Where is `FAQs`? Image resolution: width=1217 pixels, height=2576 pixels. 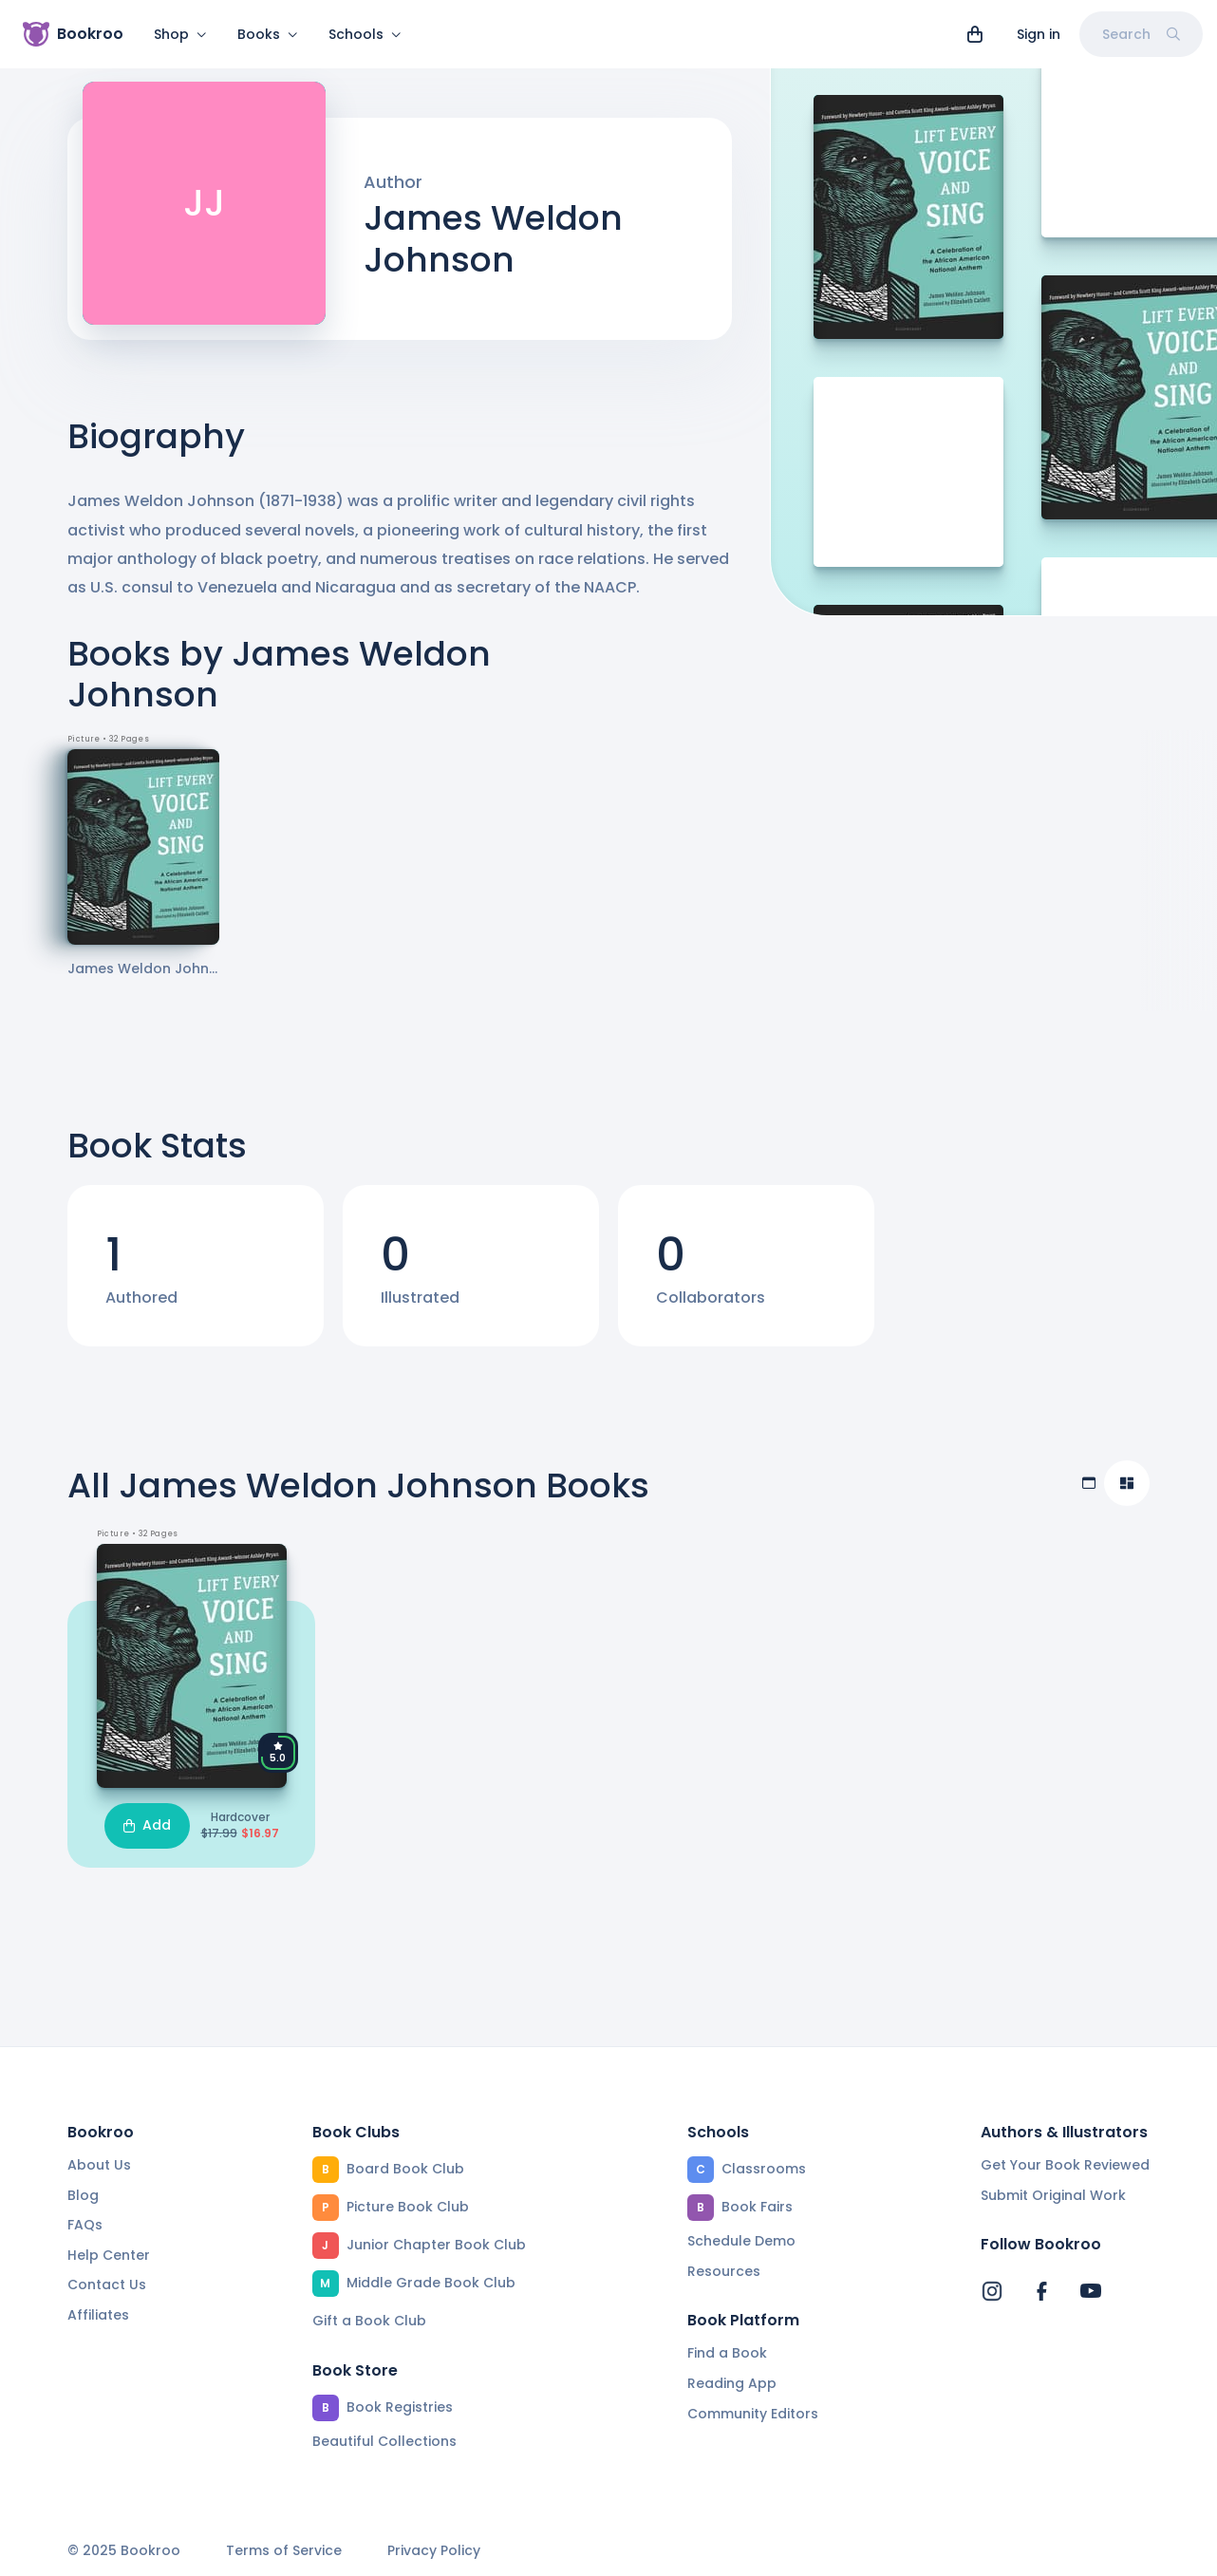
FAQs is located at coordinates (85, 2224).